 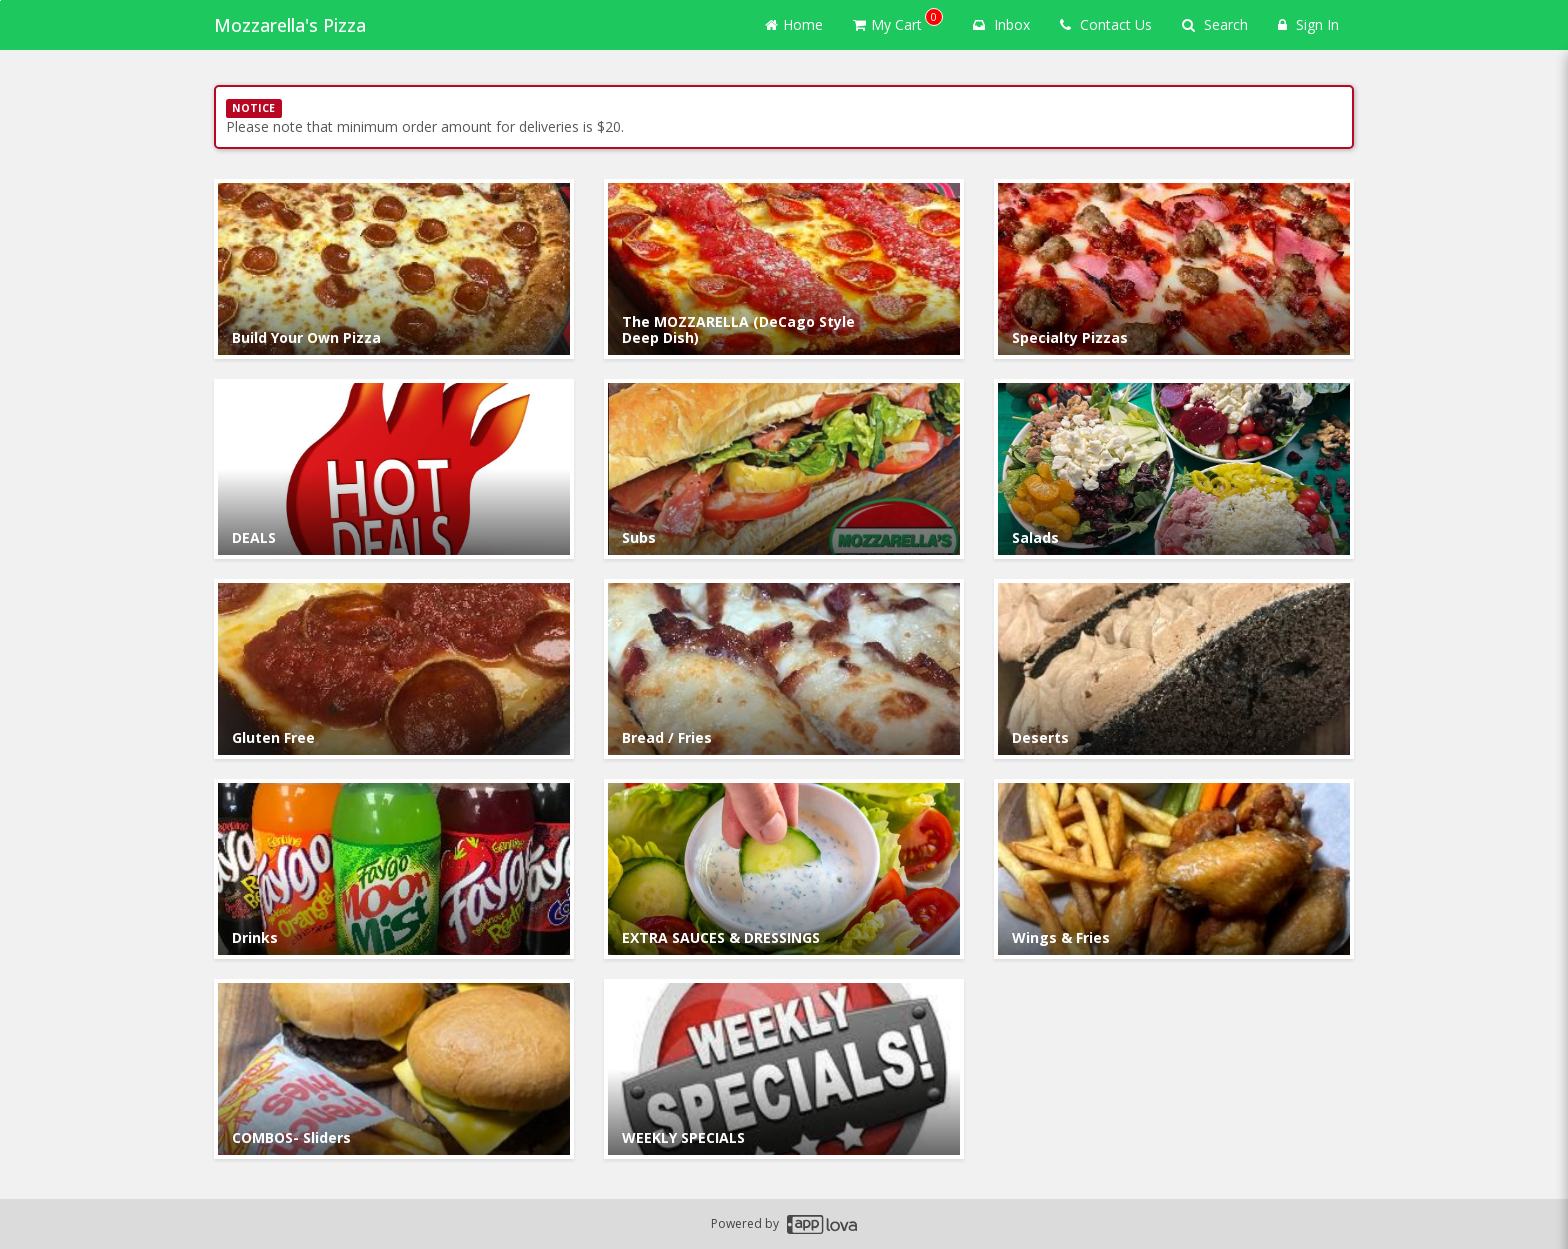 I want to click on [Go to Category Drinks.], so click(x=394, y=869).